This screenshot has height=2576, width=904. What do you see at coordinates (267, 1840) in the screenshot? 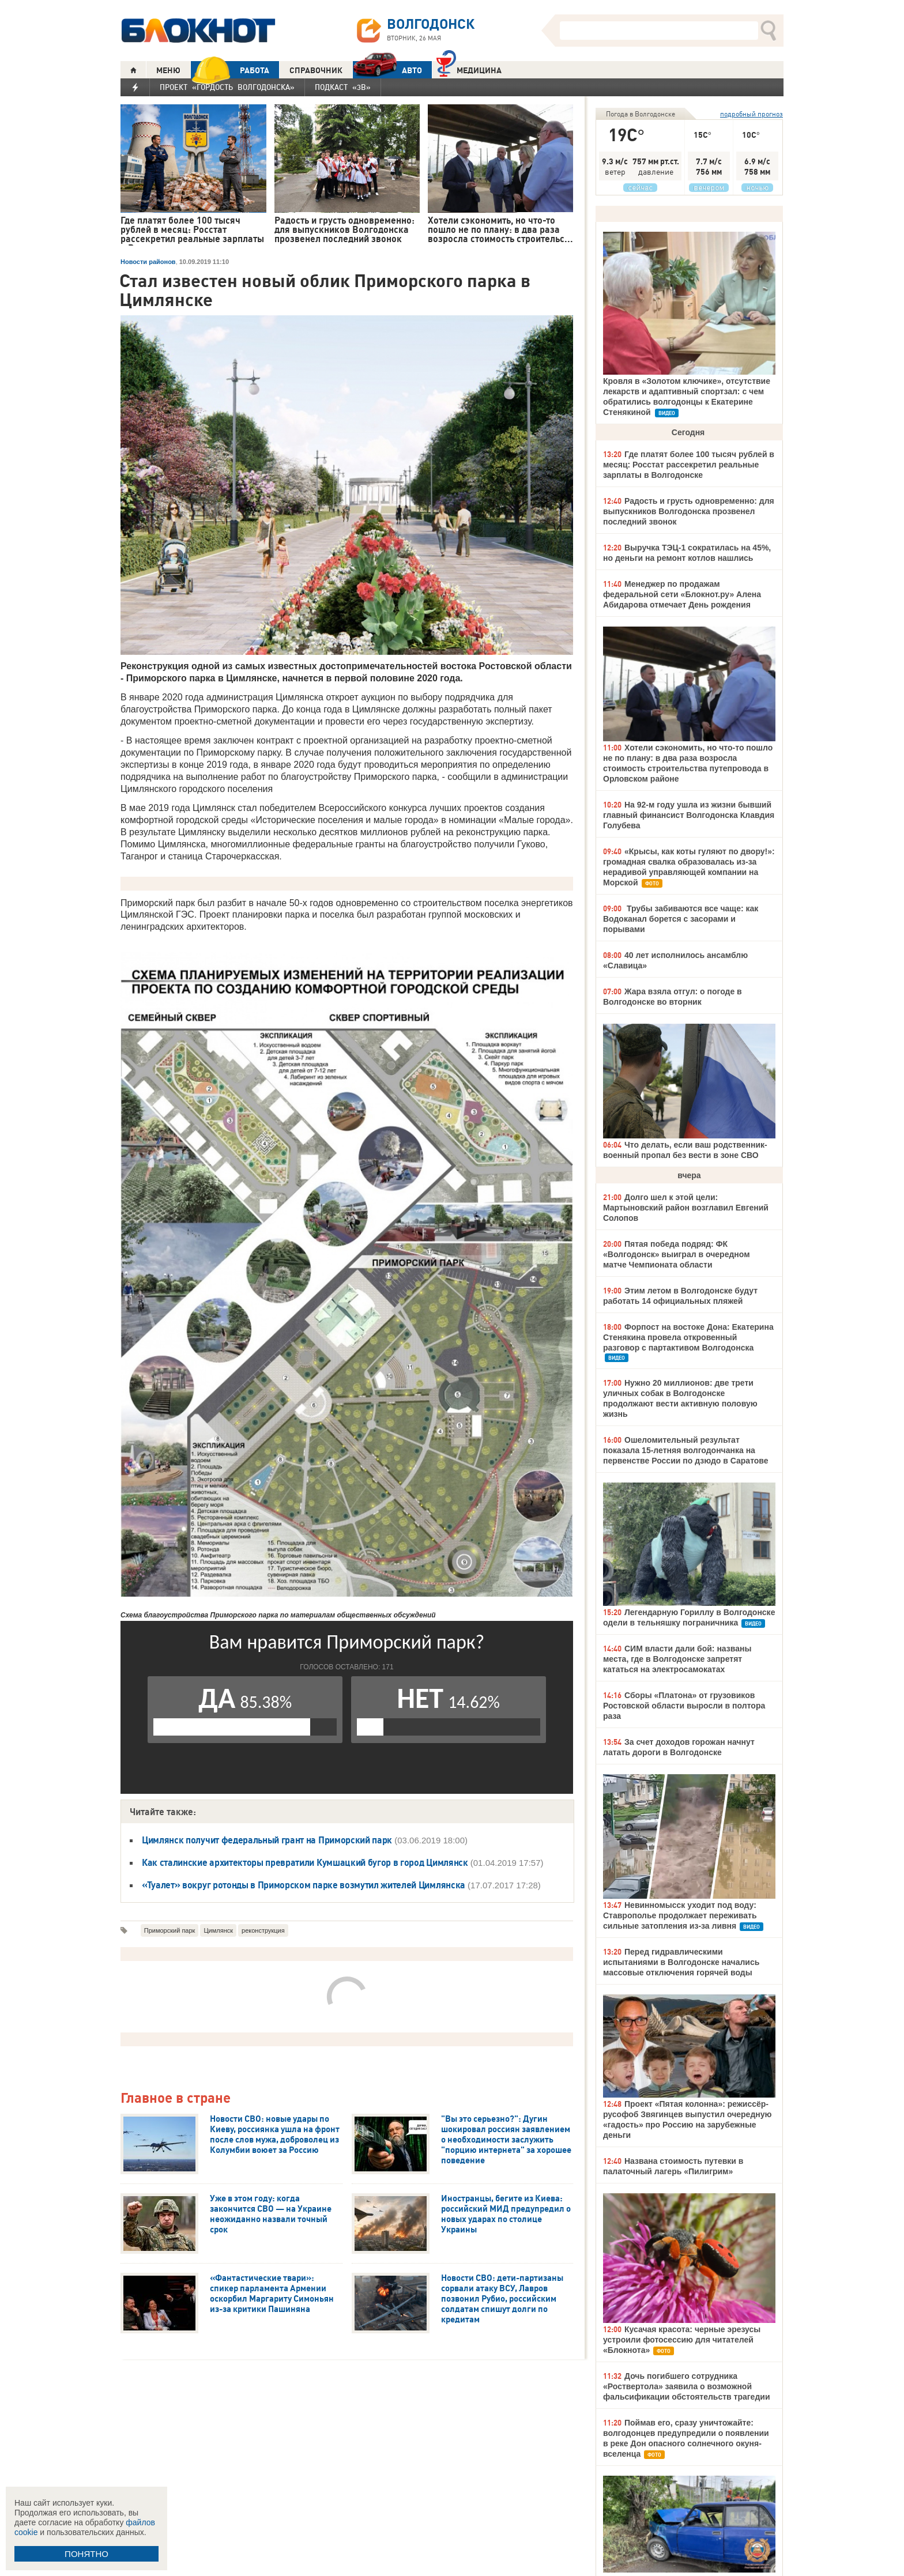
I see `Цимлянск получит федеральный грант на Приморский парк` at bounding box center [267, 1840].